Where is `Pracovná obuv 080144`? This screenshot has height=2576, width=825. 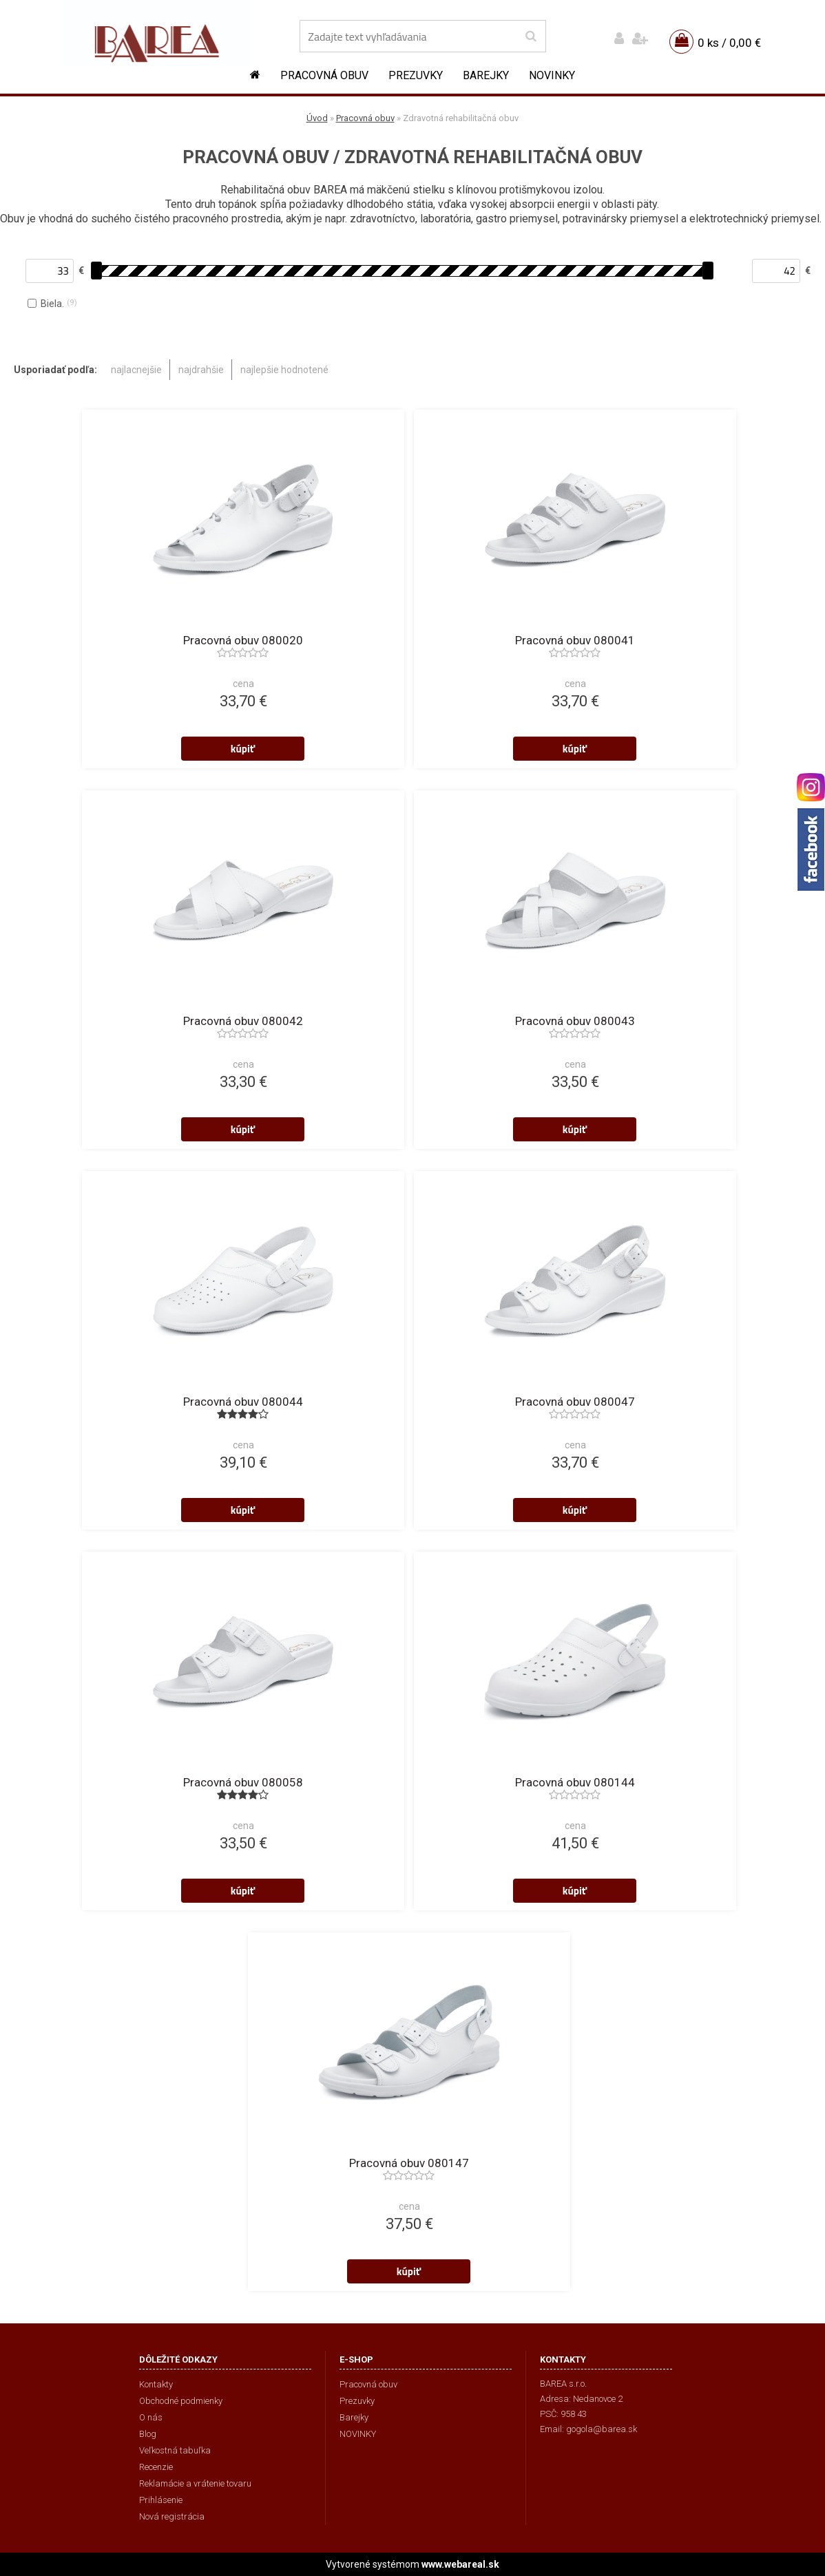
Pracovná obuv 080144 is located at coordinates (575, 1782).